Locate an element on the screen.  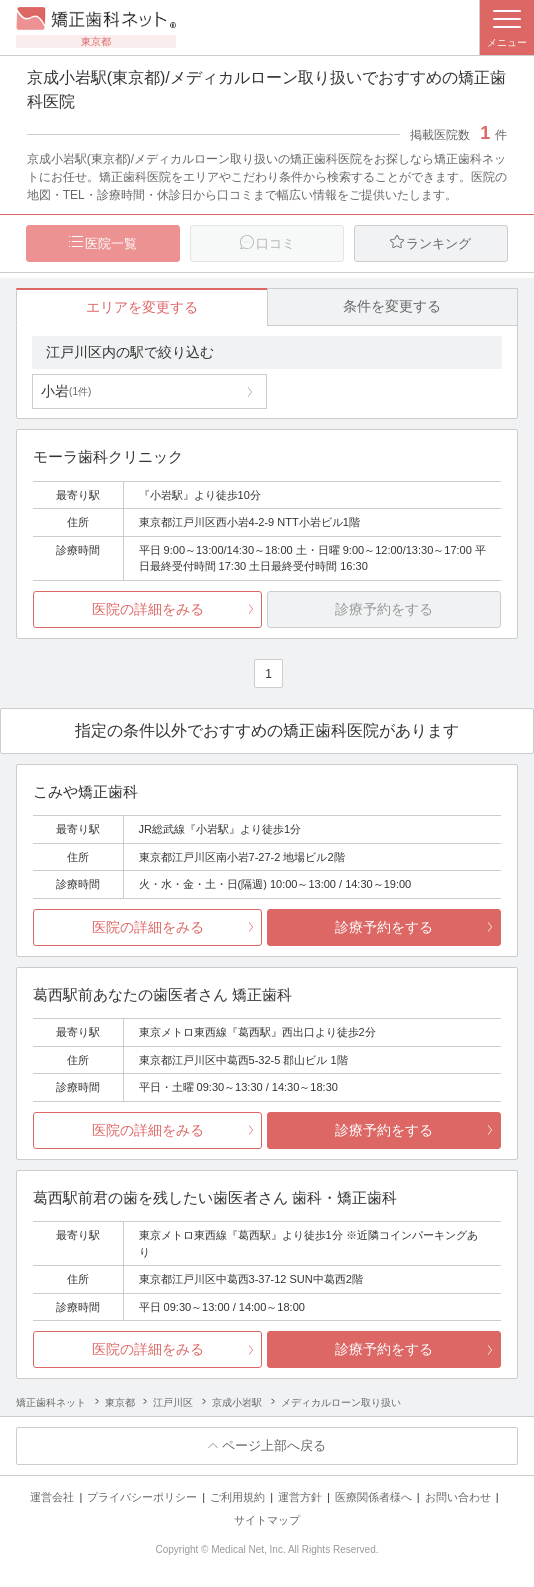
ランキング is located at coordinates (438, 243).